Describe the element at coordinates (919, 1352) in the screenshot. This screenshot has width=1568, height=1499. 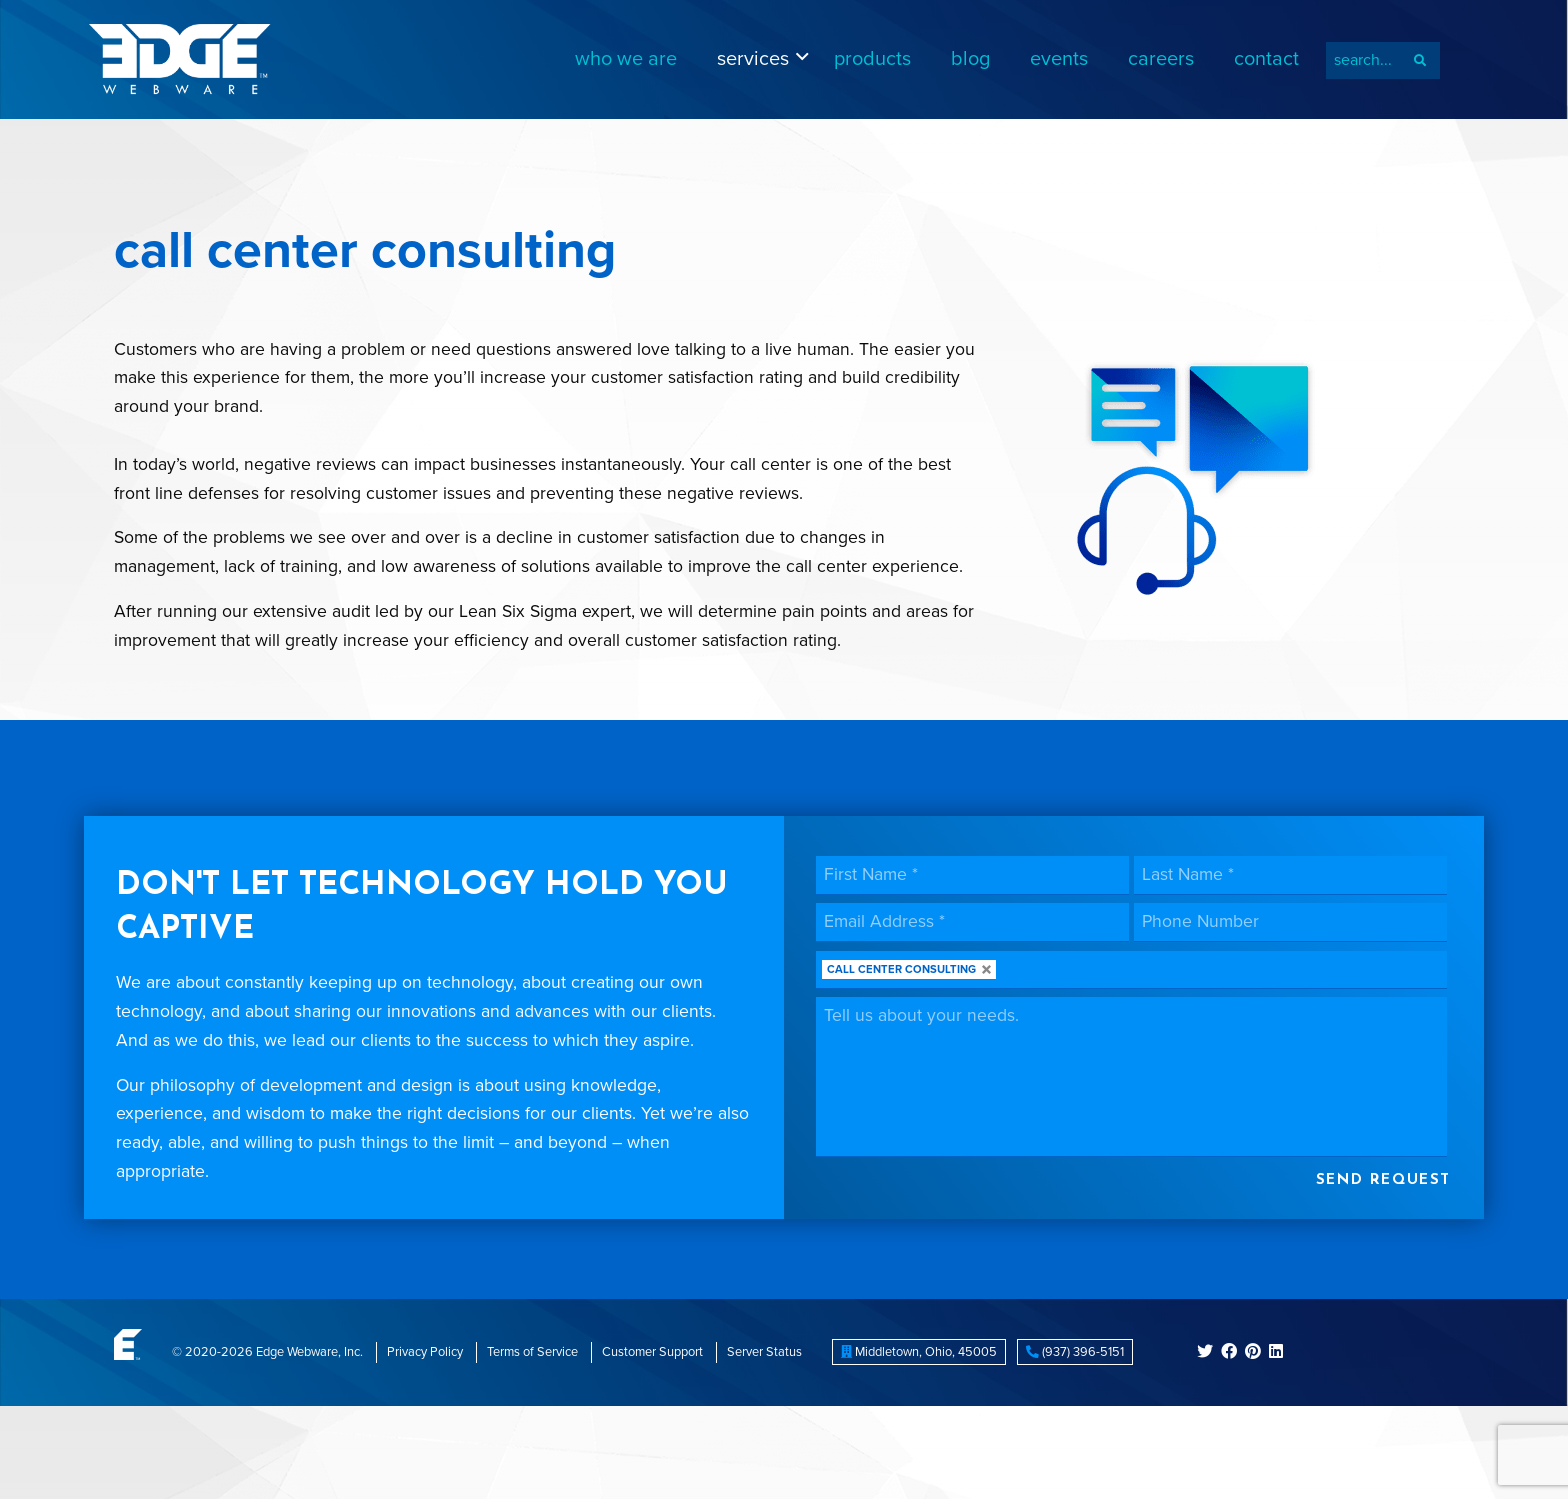
I see `, ,` at that location.